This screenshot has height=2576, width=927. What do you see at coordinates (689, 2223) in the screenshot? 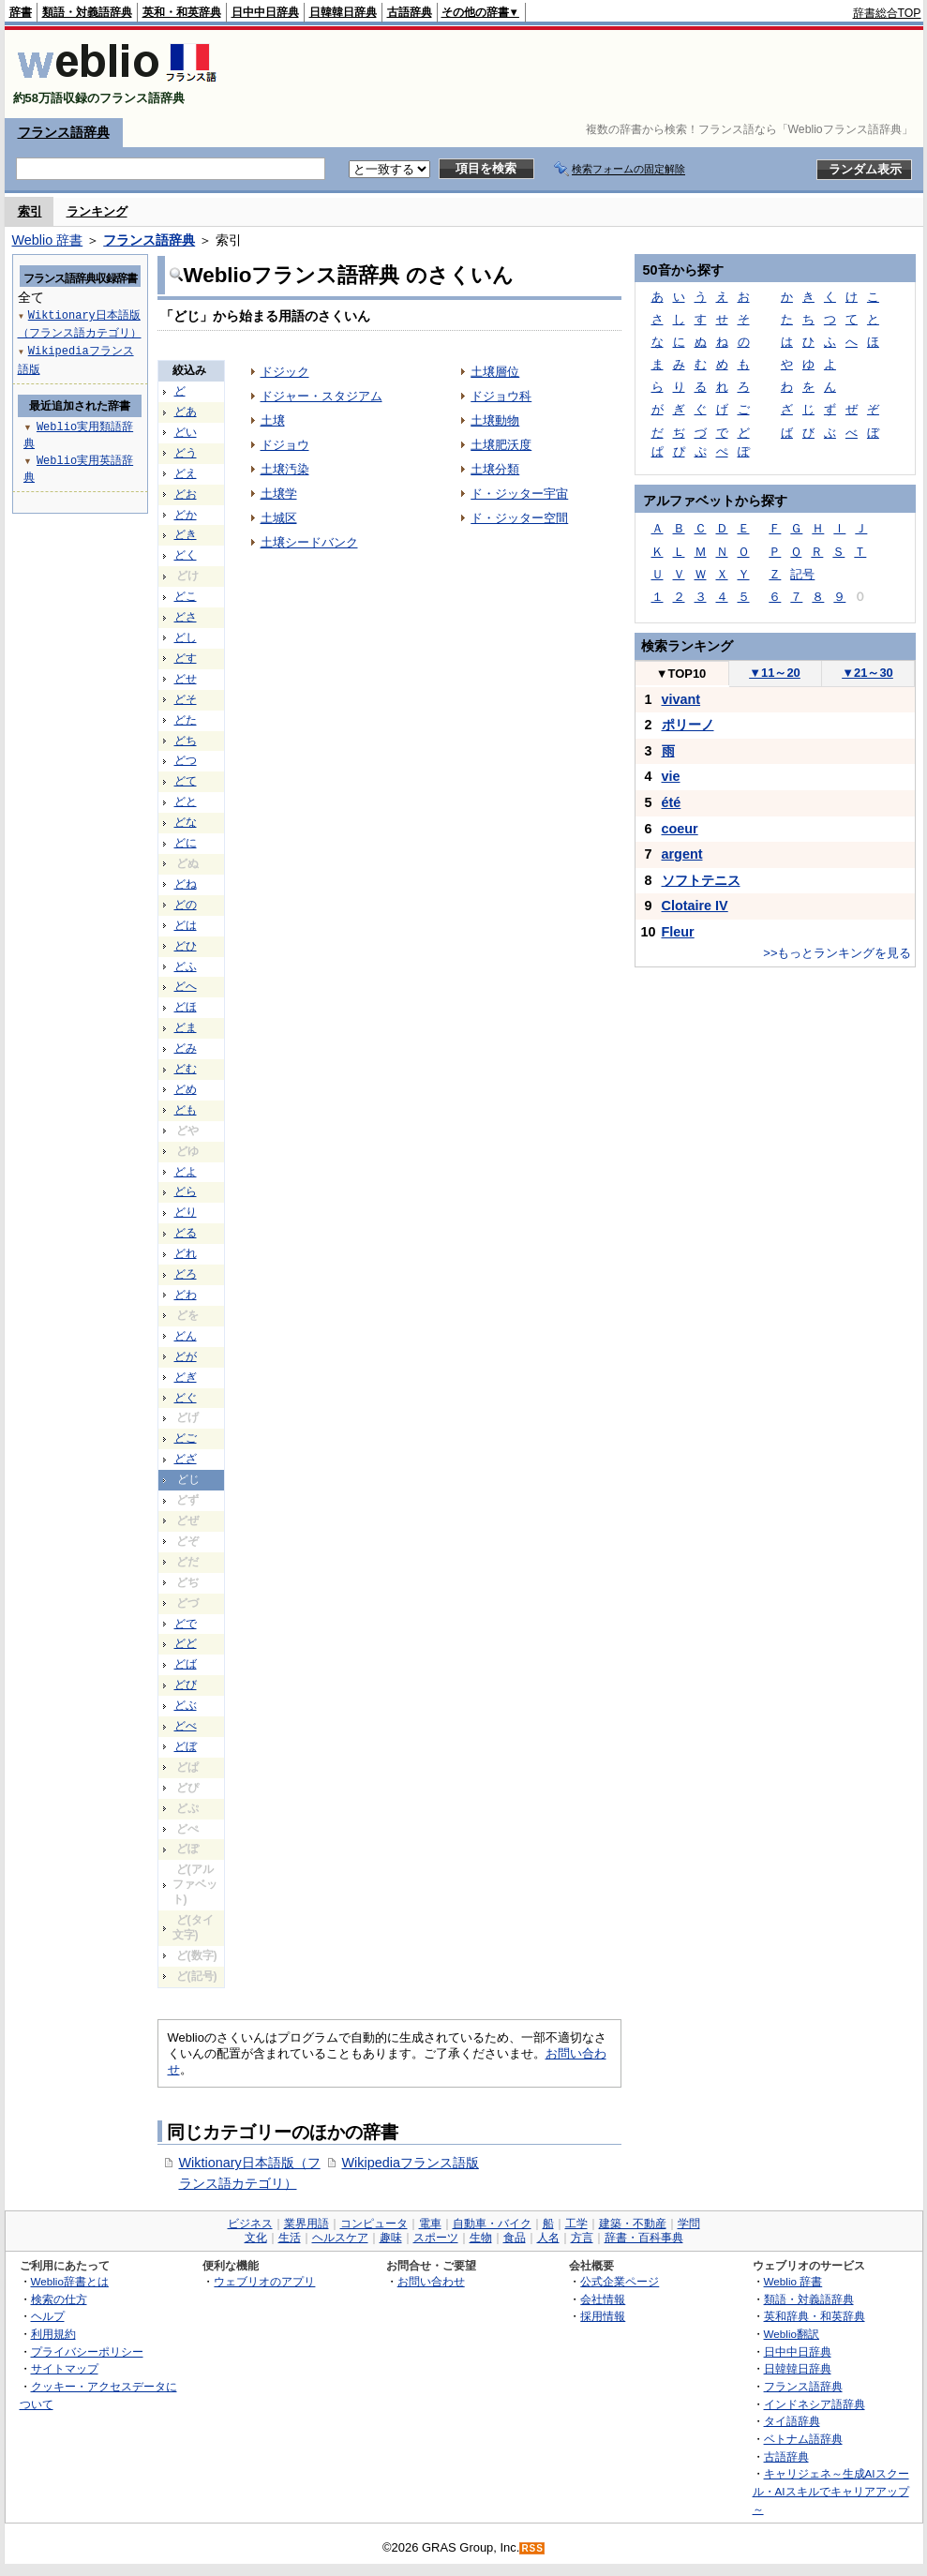
I see `学問` at bounding box center [689, 2223].